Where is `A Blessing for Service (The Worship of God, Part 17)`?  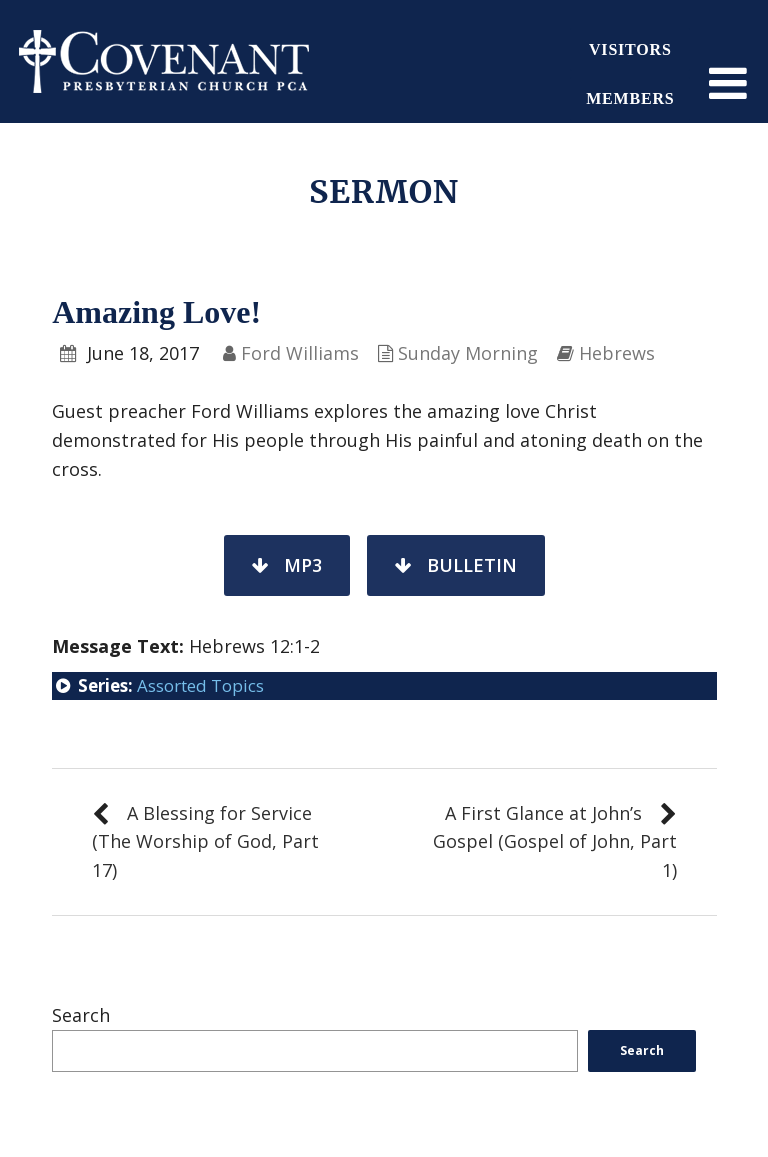 A Blessing for Service (The Worship of God, Part 17) is located at coordinates (205, 842).